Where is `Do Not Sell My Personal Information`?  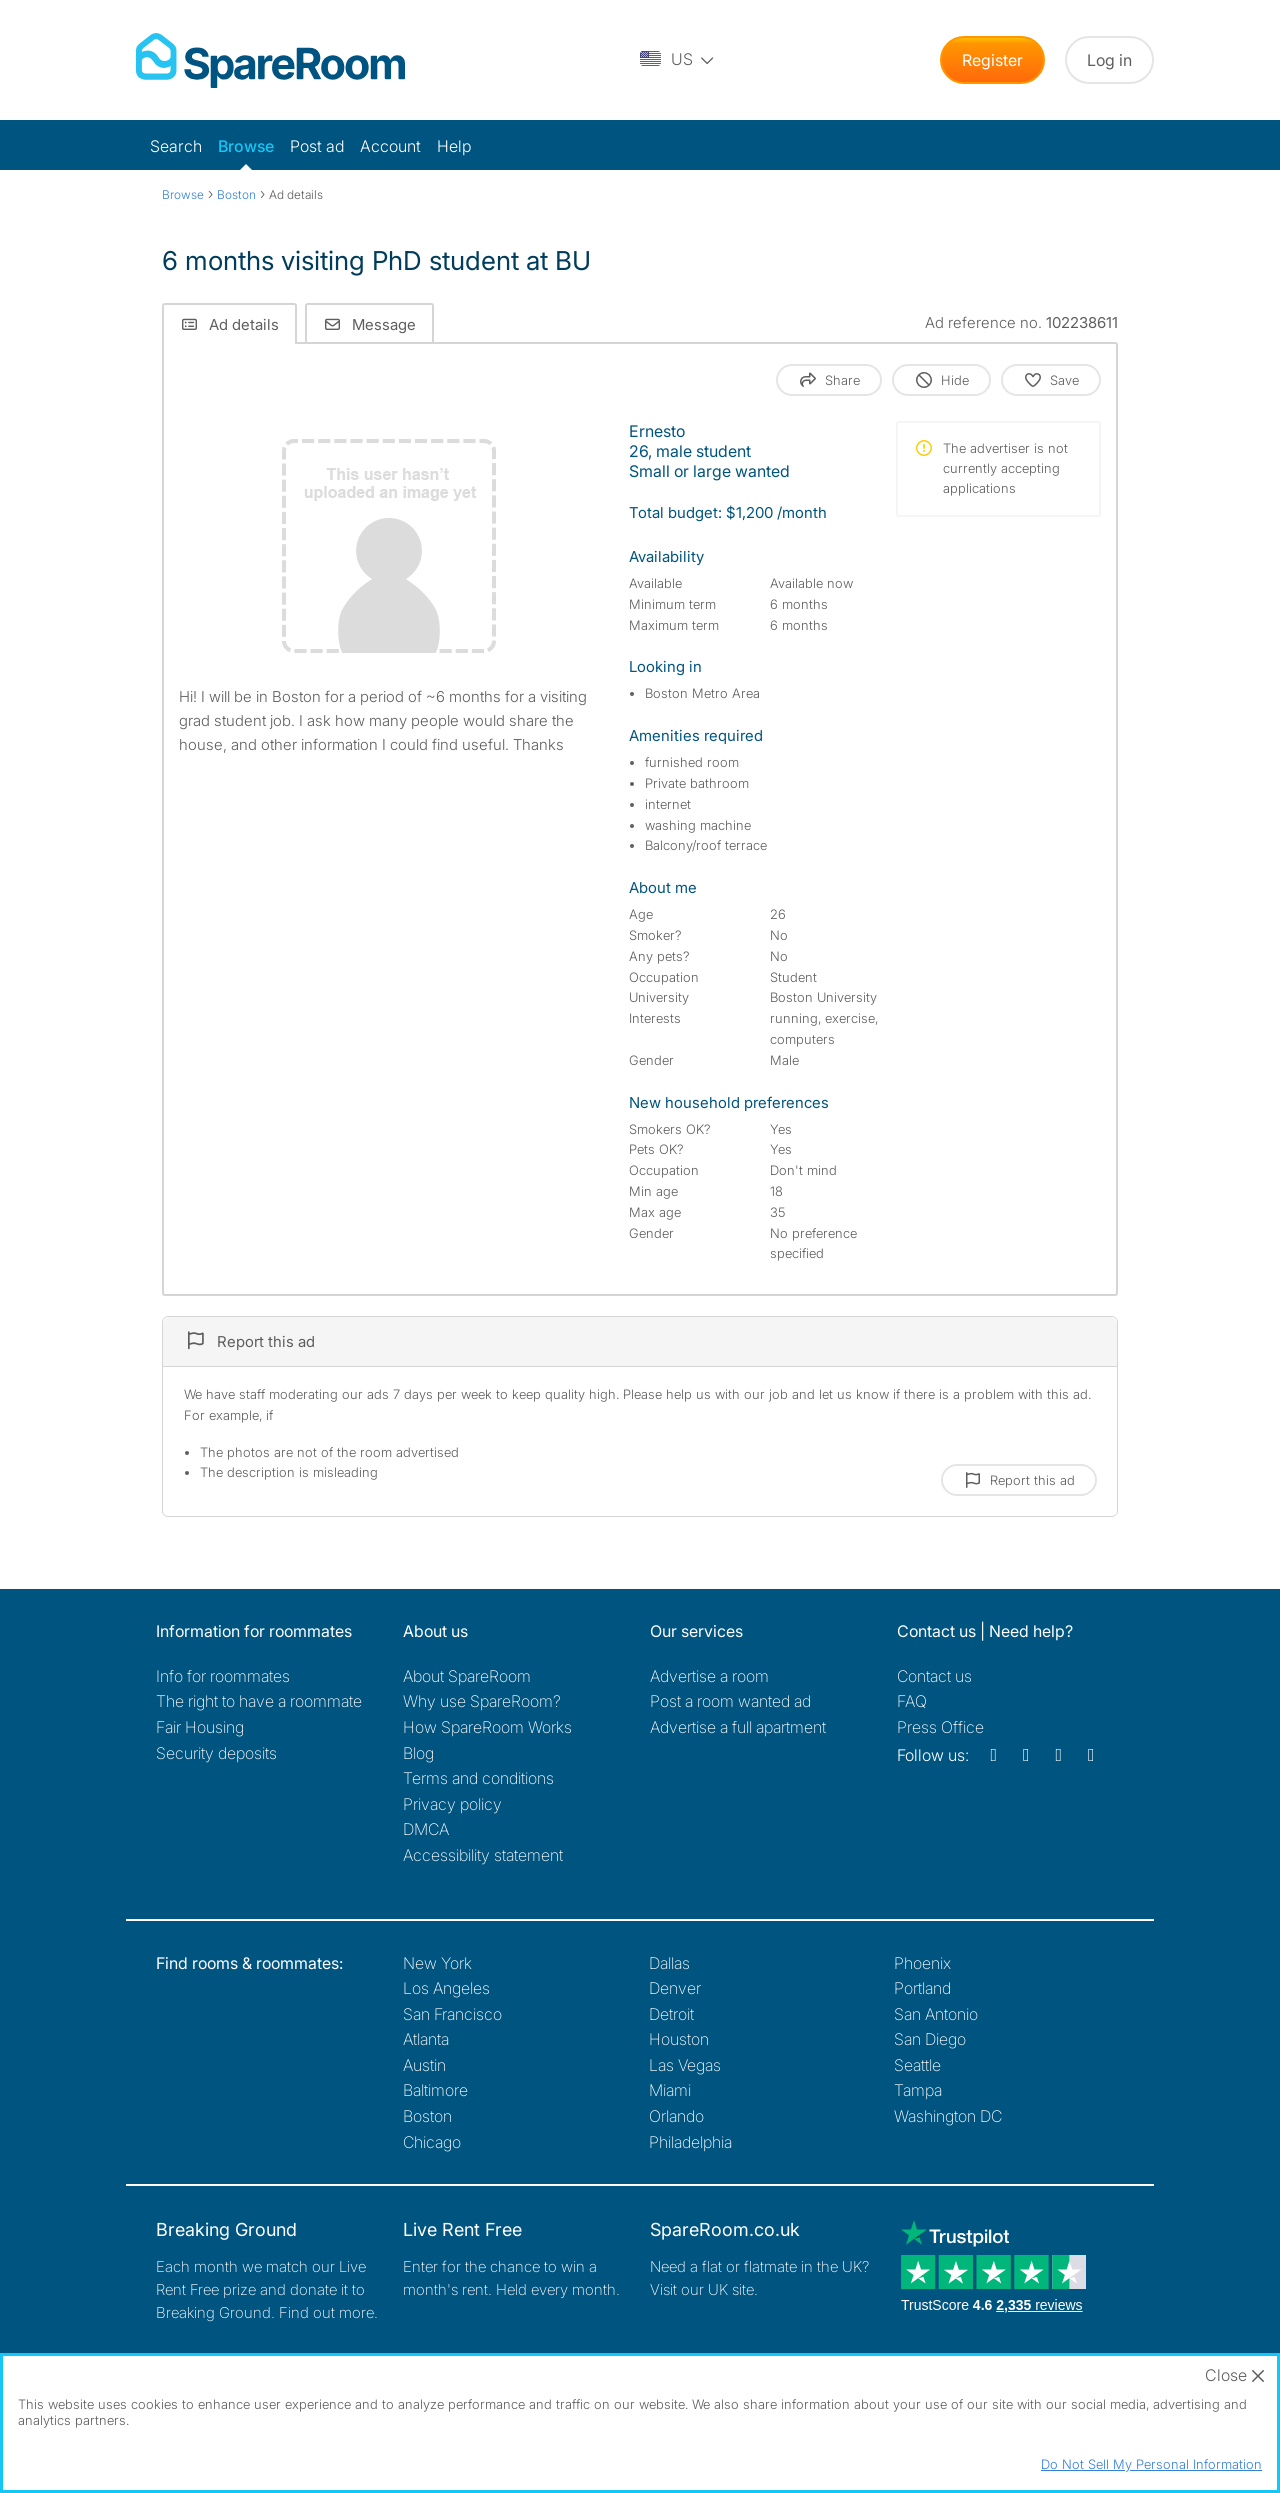
Do Not Sell My Personal Information is located at coordinates (1151, 2464).